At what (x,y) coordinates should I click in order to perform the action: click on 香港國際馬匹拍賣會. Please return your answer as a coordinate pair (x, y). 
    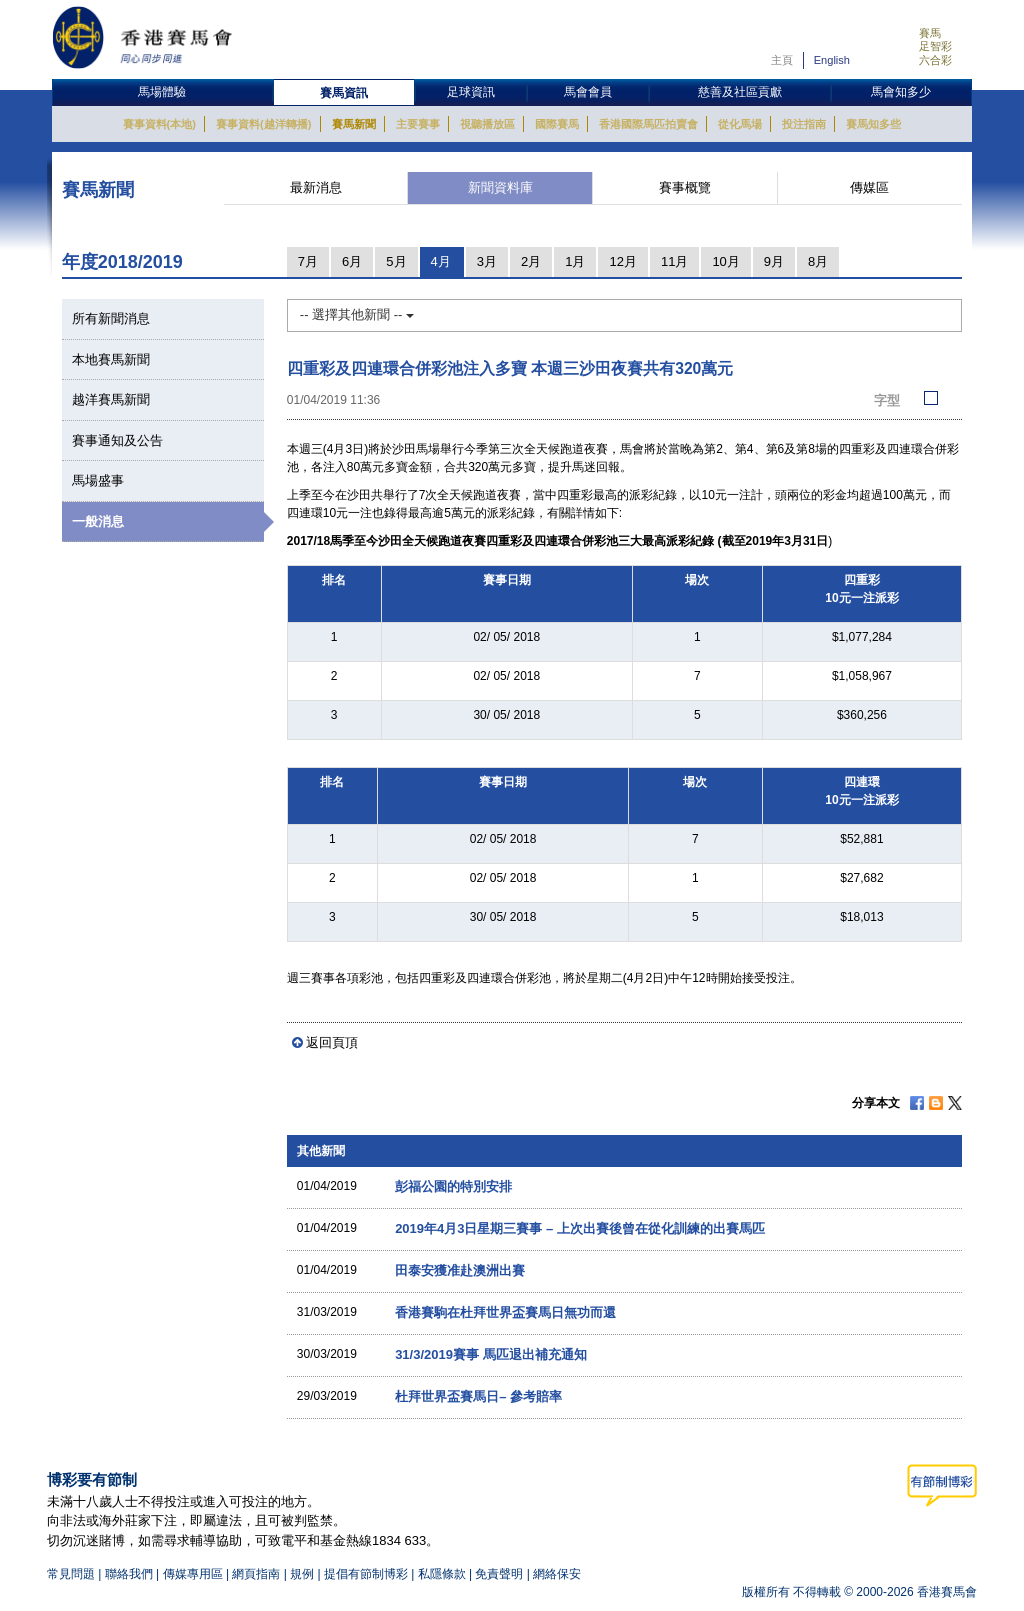
    Looking at the image, I should click on (648, 124).